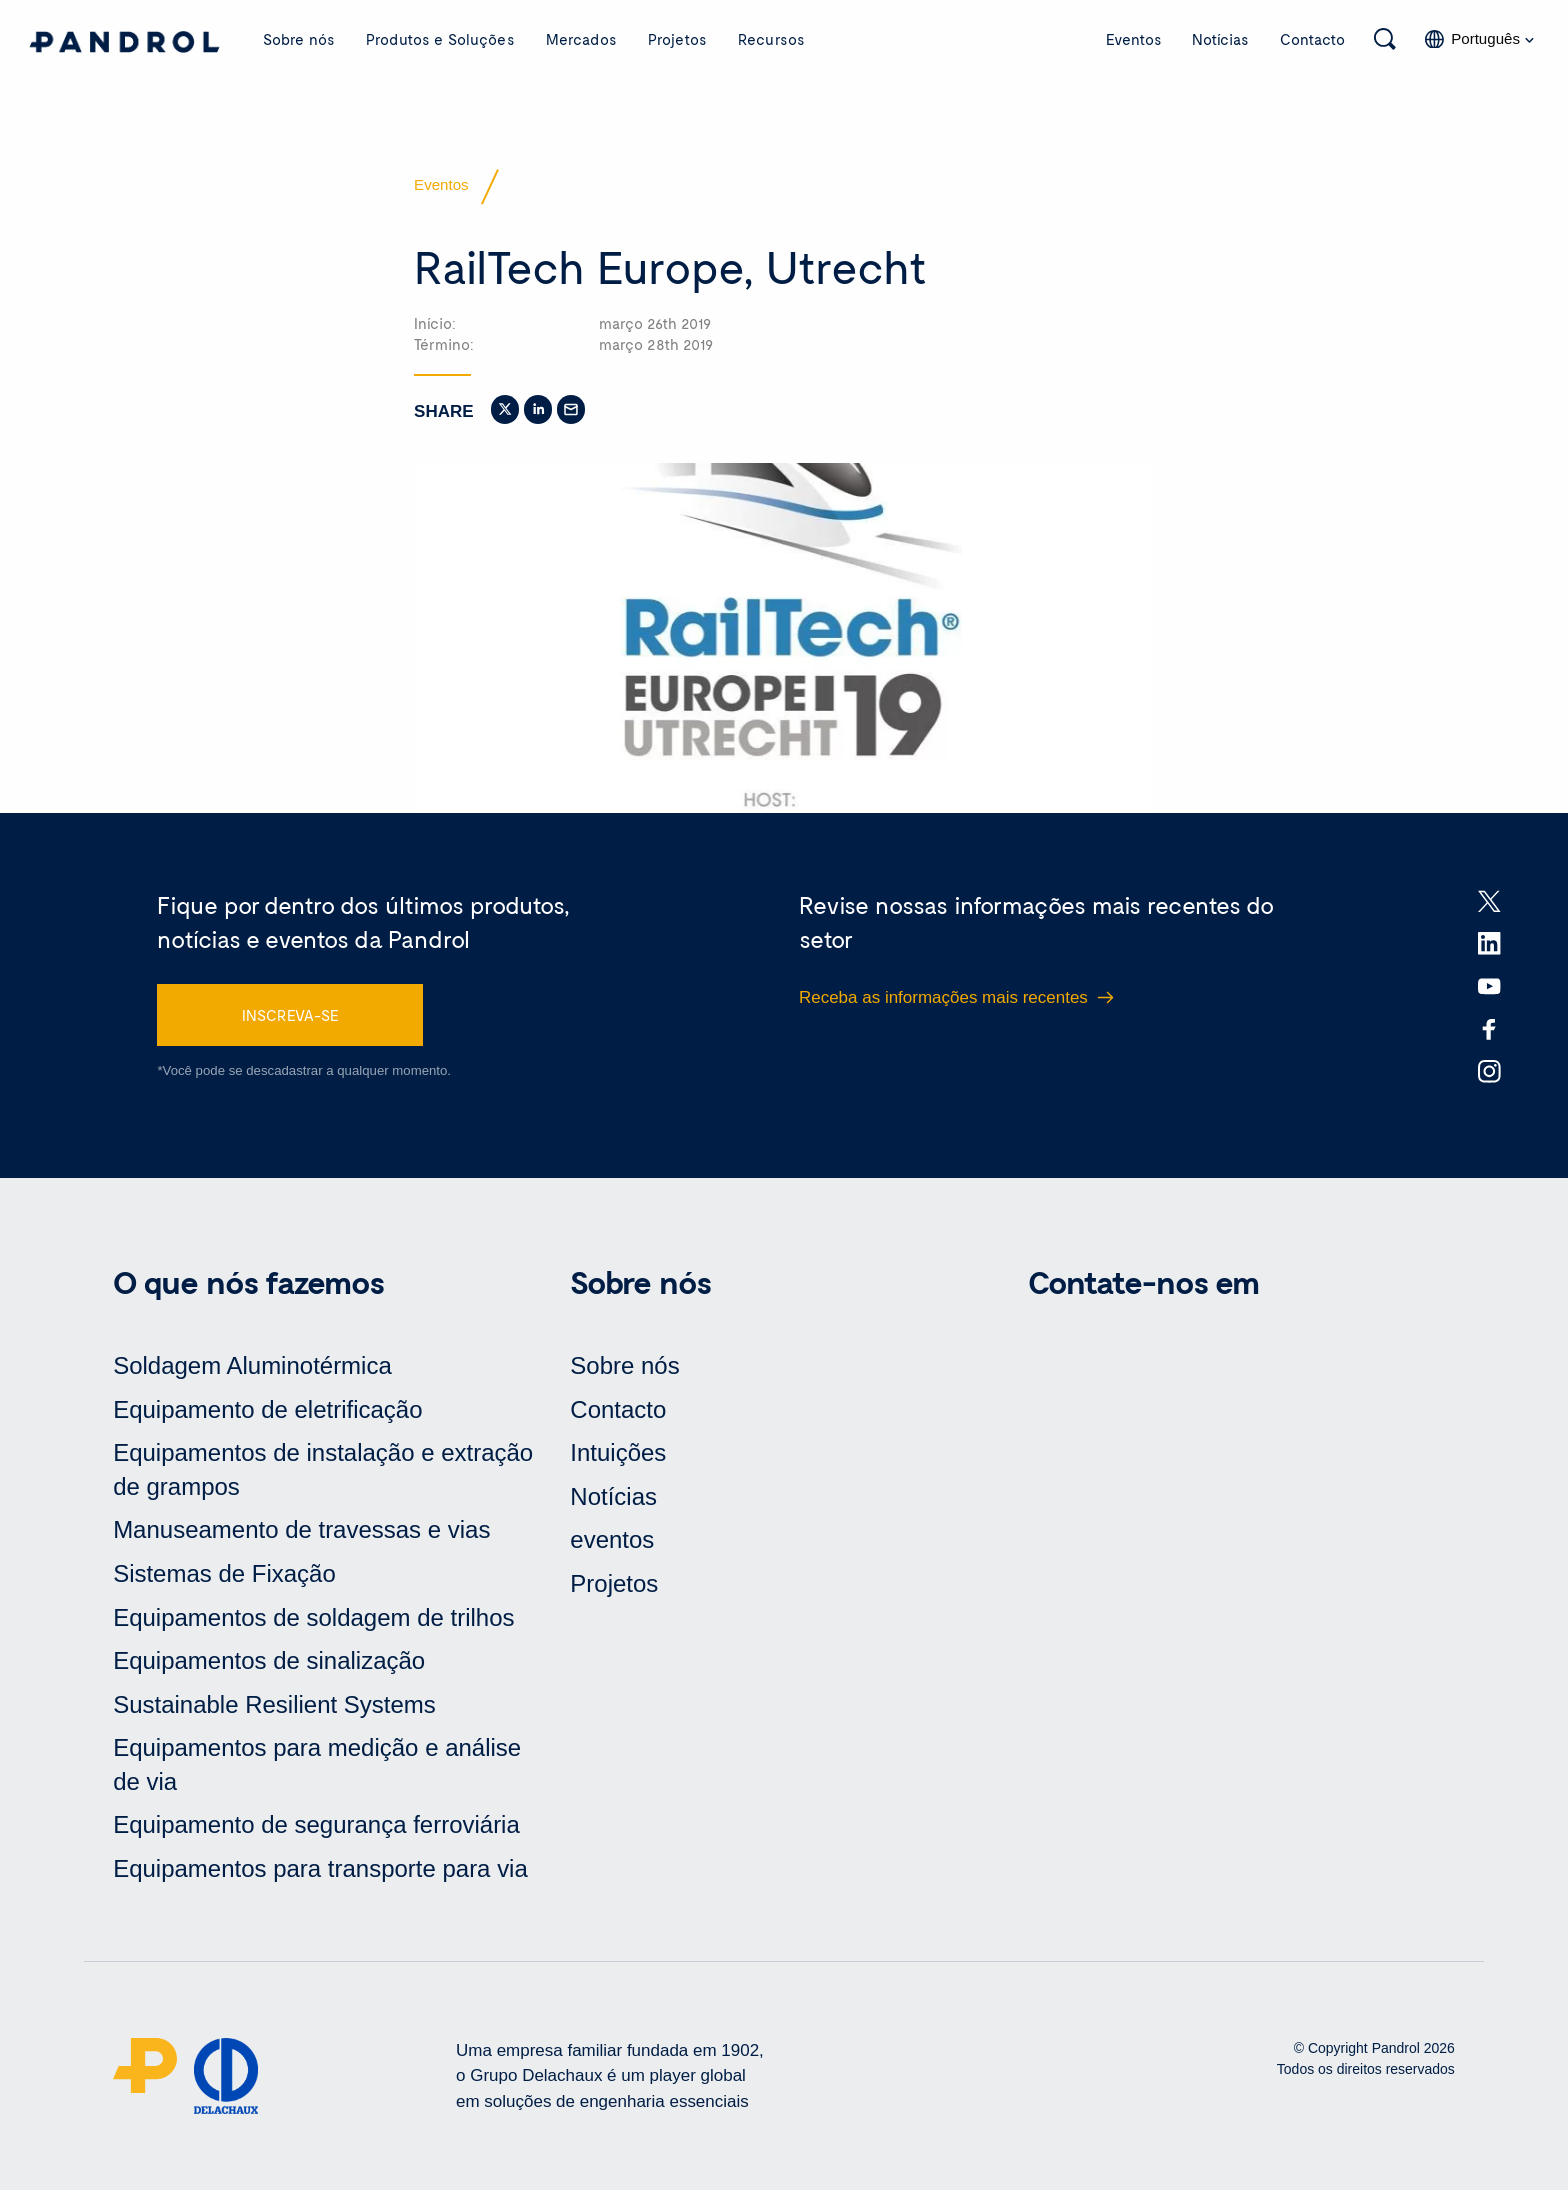  Describe the element at coordinates (301, 1529) in the screenshot. I see `Manuseamento de travessas e vias` at that location.